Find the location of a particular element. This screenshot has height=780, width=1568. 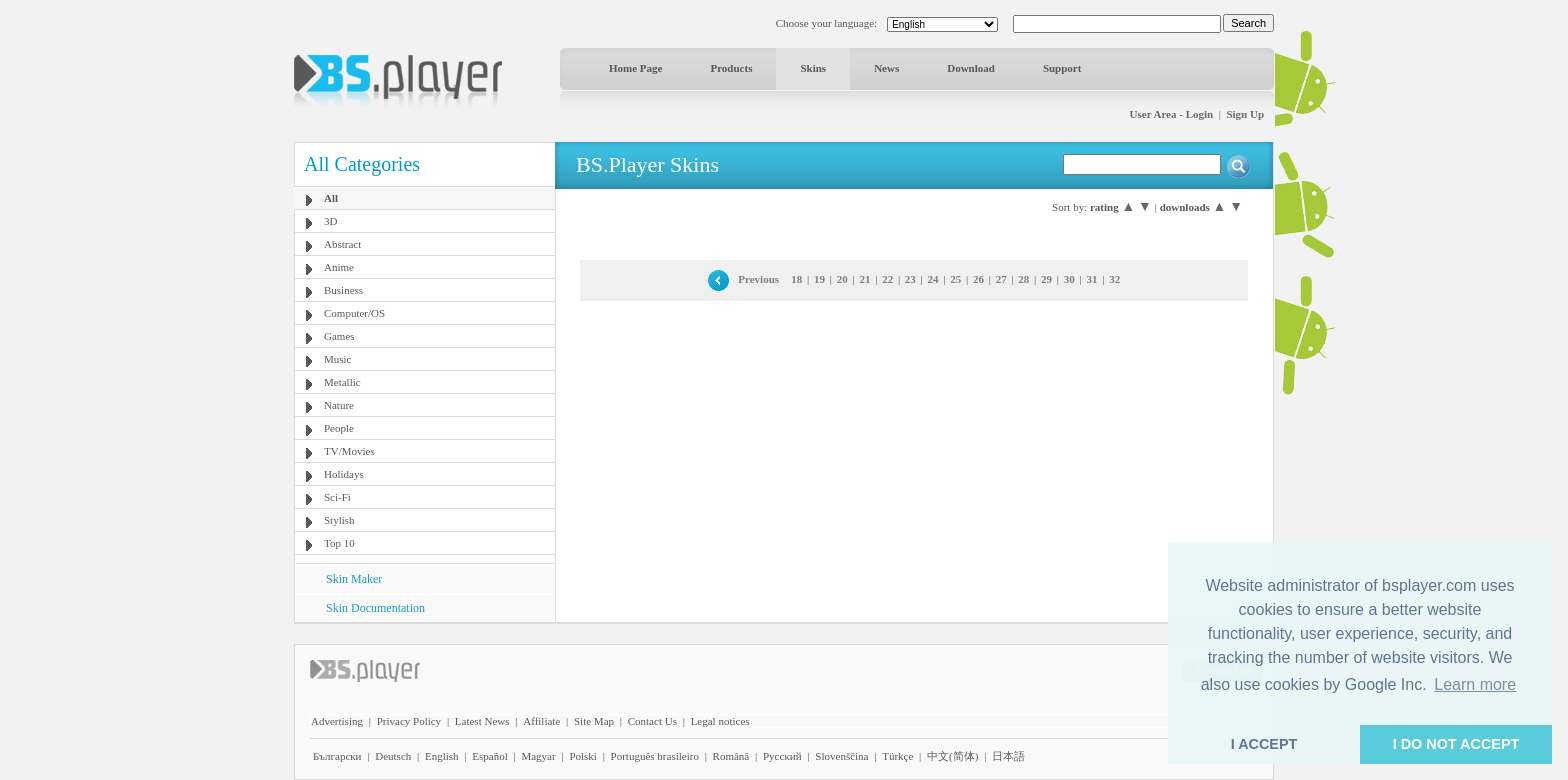

Products is located at coordinates (731, 68).